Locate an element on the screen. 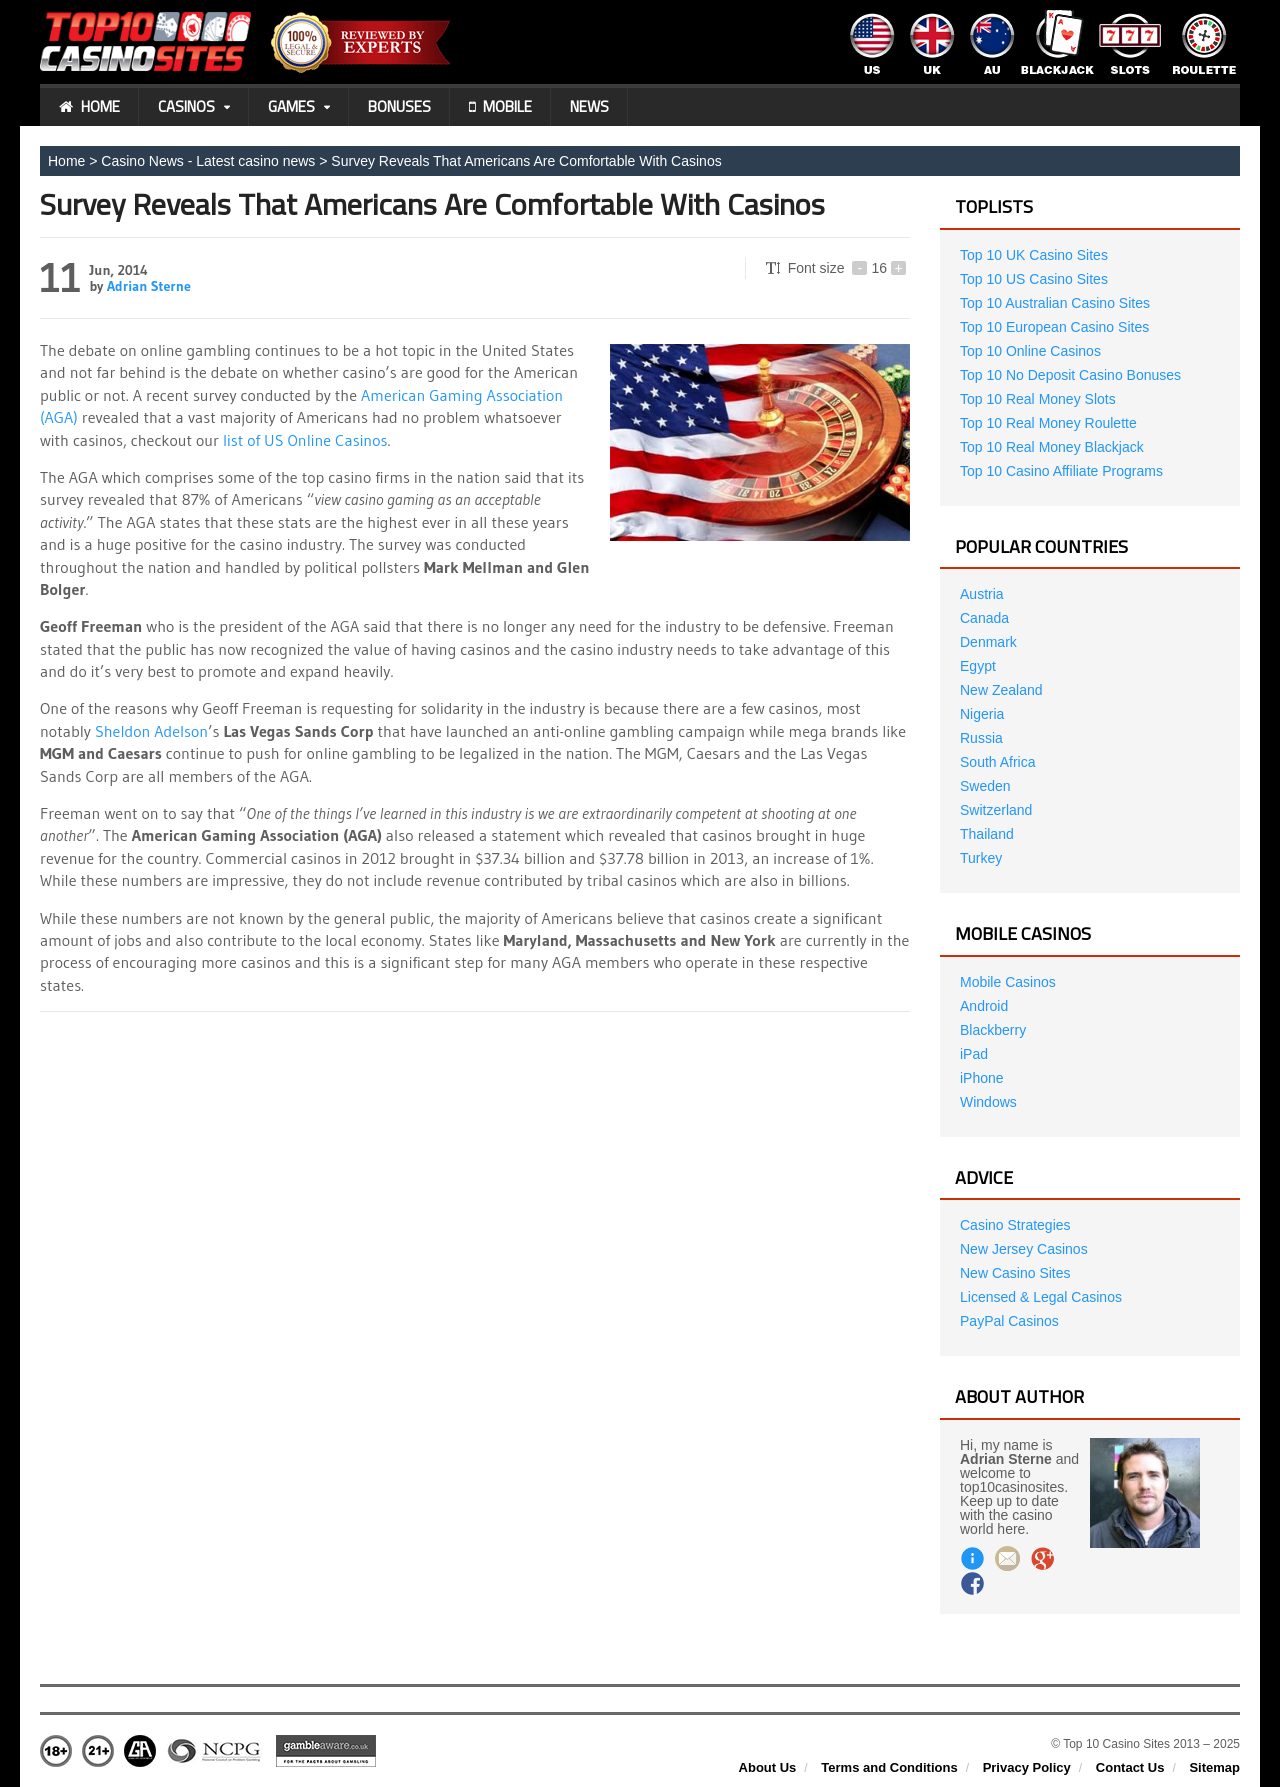 This screenshot has height=1787, width=1280. iPad is located at coordinates (974, 1054).